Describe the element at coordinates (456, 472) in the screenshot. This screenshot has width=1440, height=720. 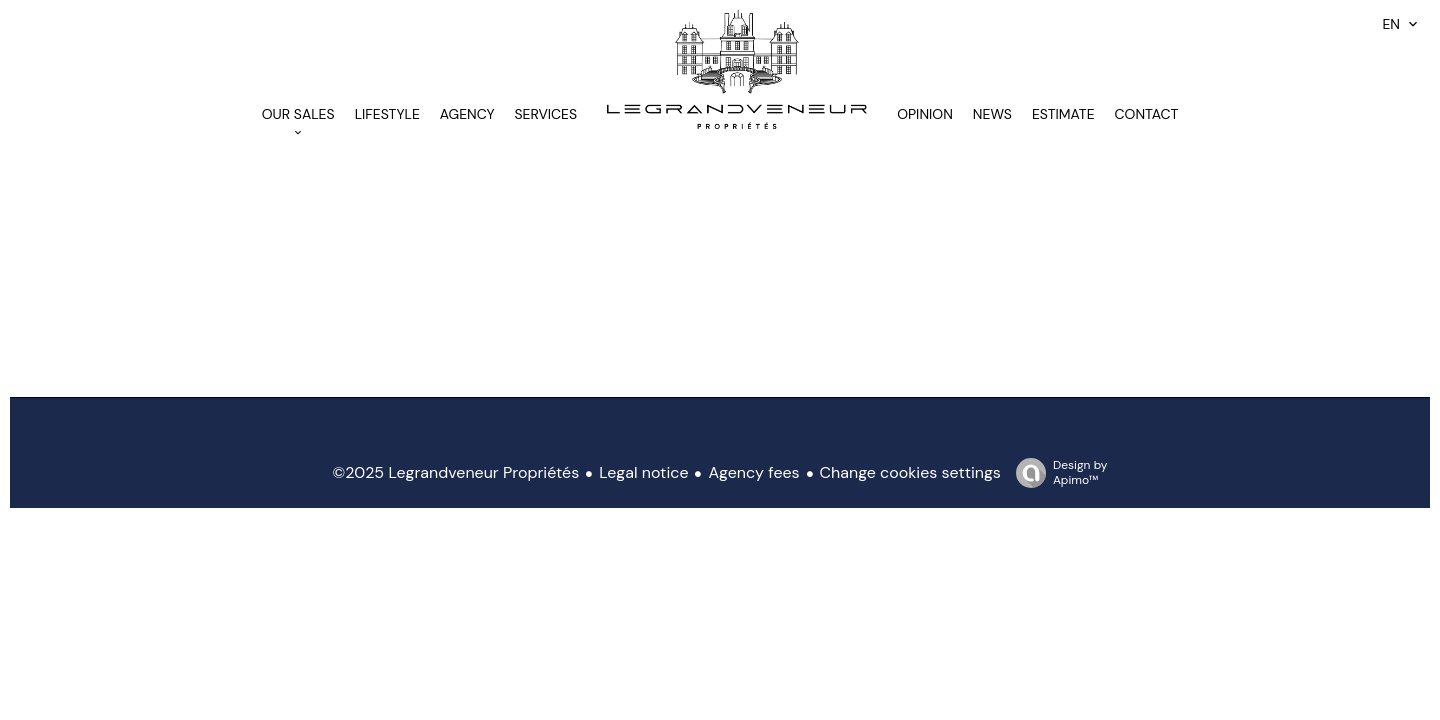
I see `©2025 Legrandveneur Propriétés` at that location.